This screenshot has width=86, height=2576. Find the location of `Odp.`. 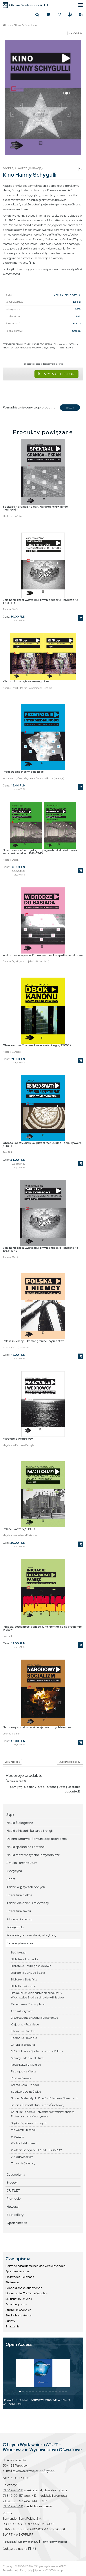

Odp. is located at coordinates (41, 1787).